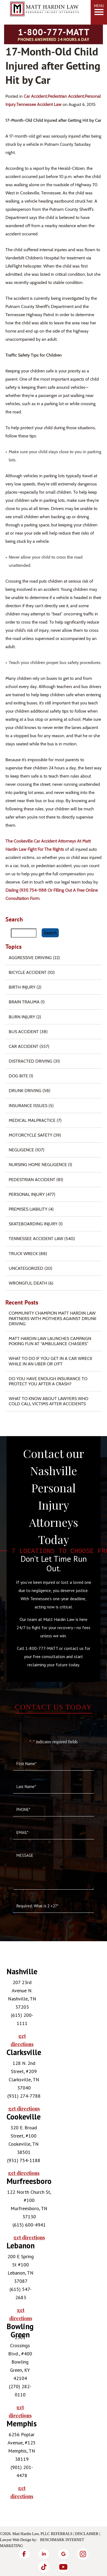  Describe the element at coordinates (52, 1318) in the screenshot. I see `Community Champion Matt Hardin Law Partners with Mothers Against Drunk Driving` at that location.